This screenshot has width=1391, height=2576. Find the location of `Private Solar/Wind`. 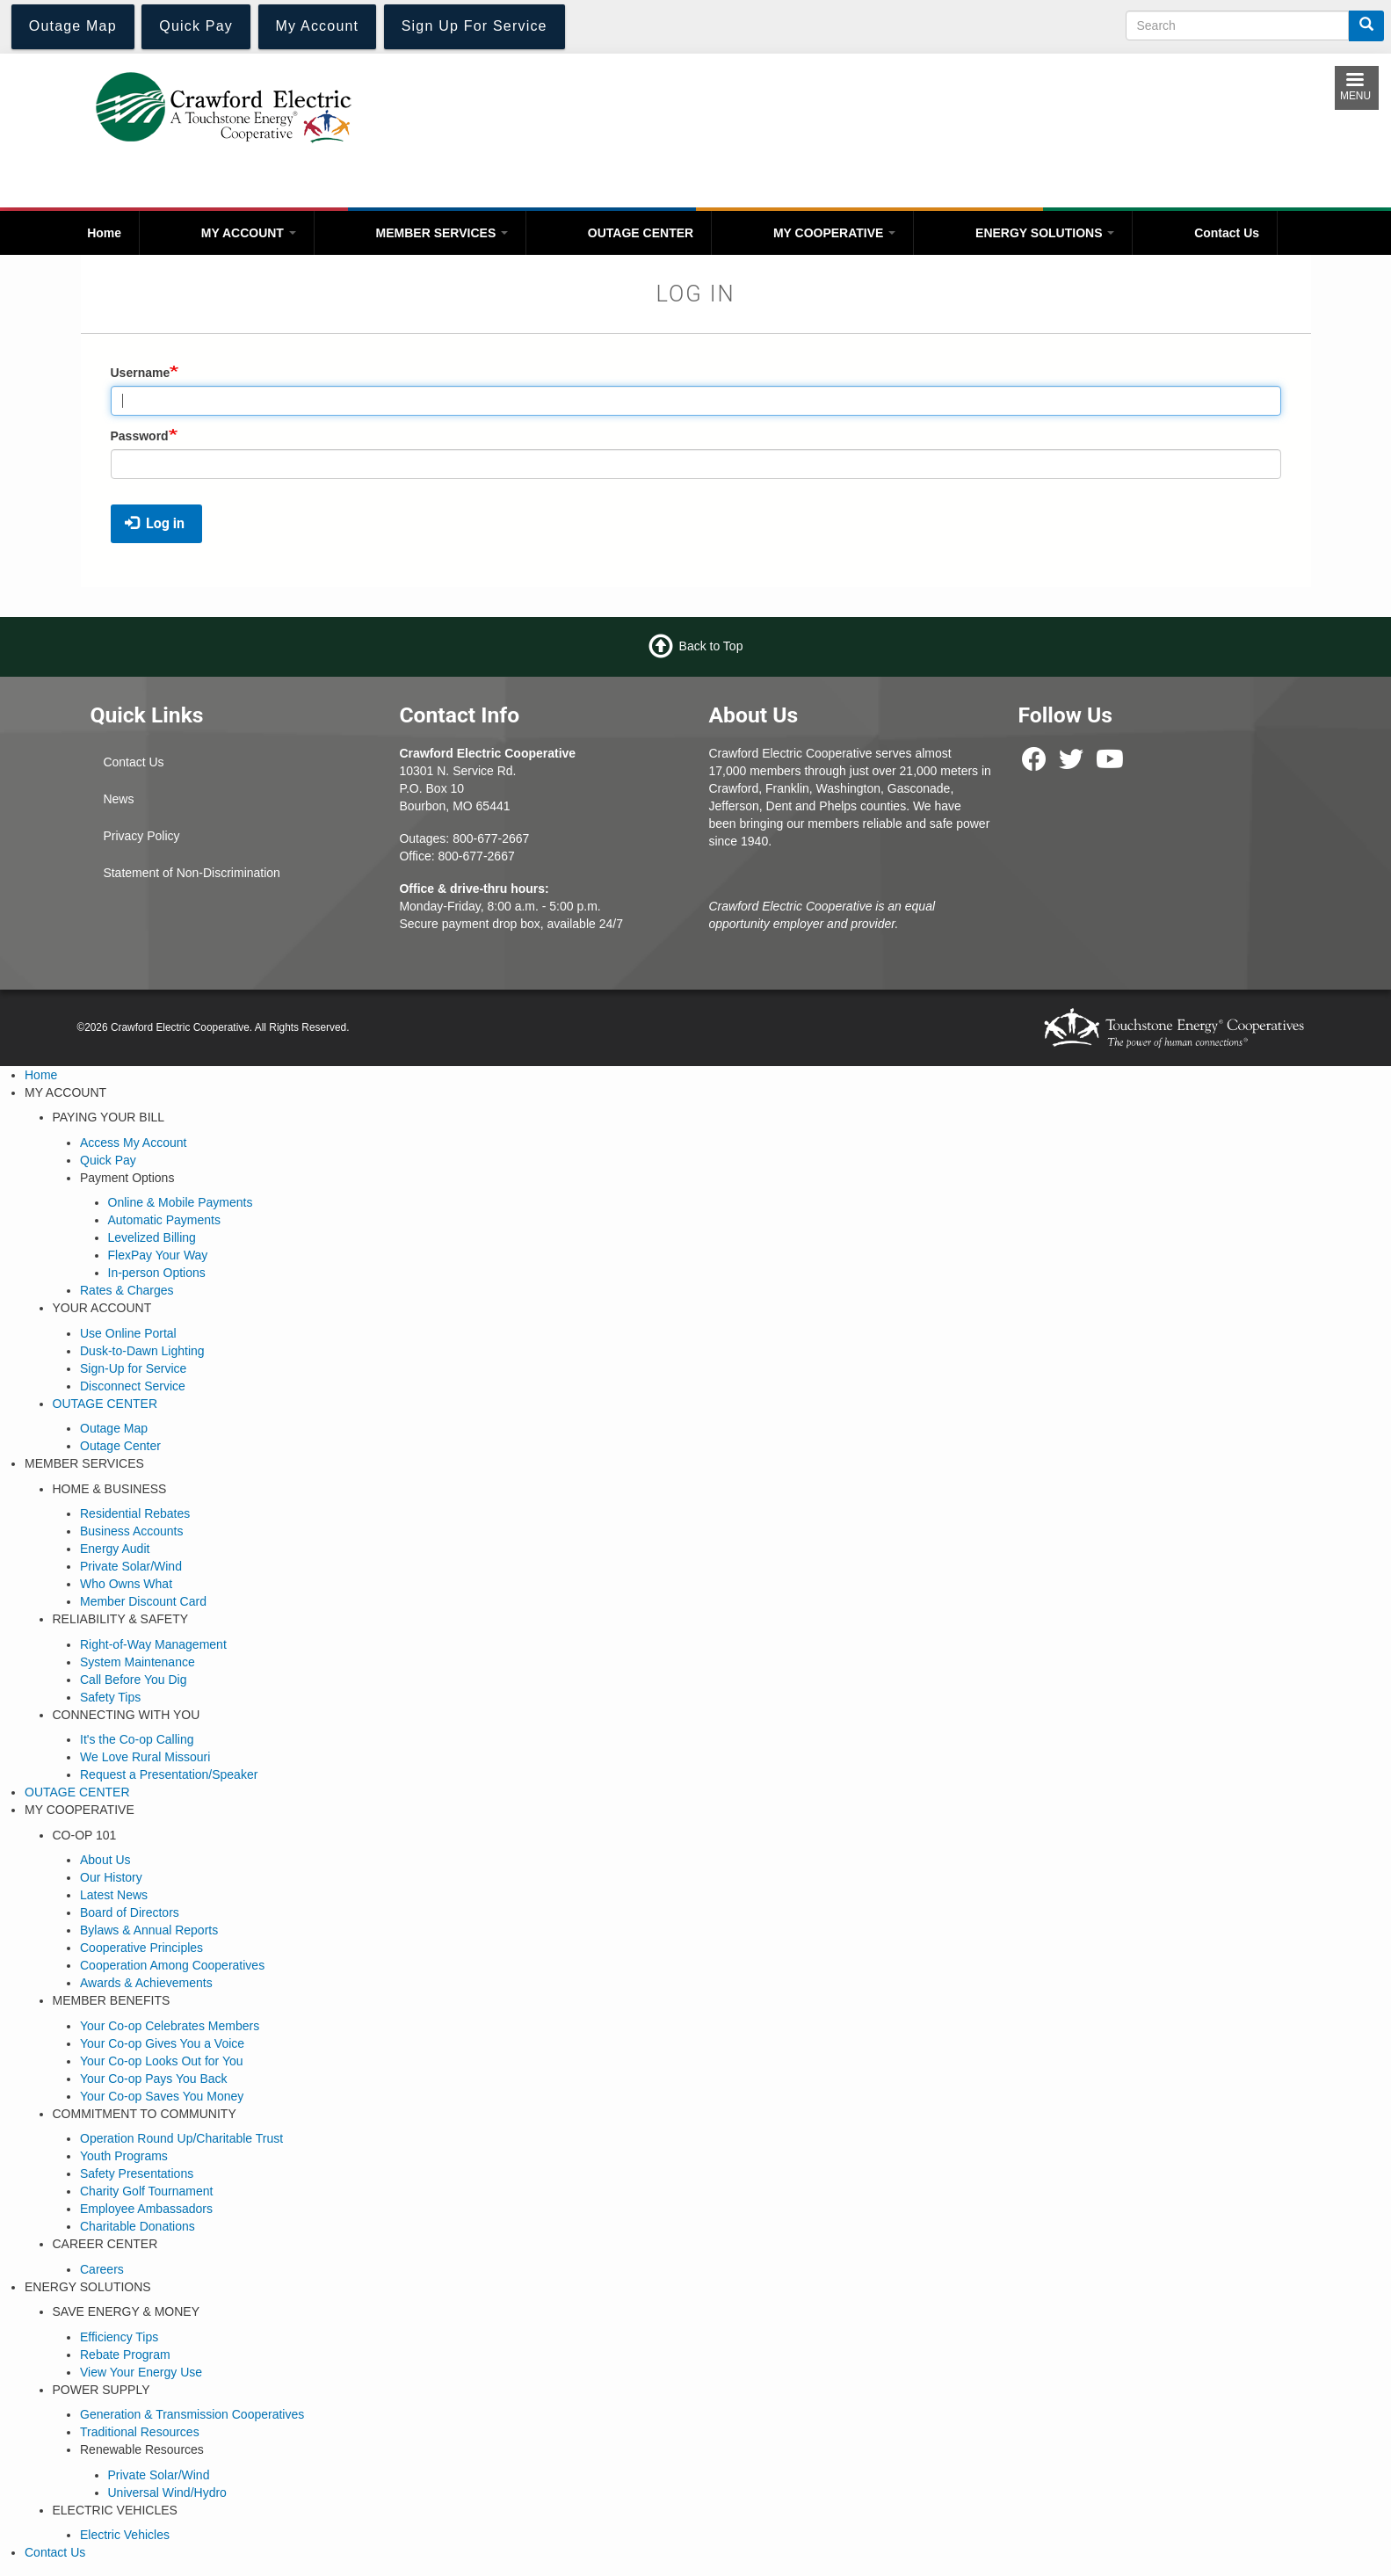

Private Solar/Wind is located at coordinates (131, 1566).